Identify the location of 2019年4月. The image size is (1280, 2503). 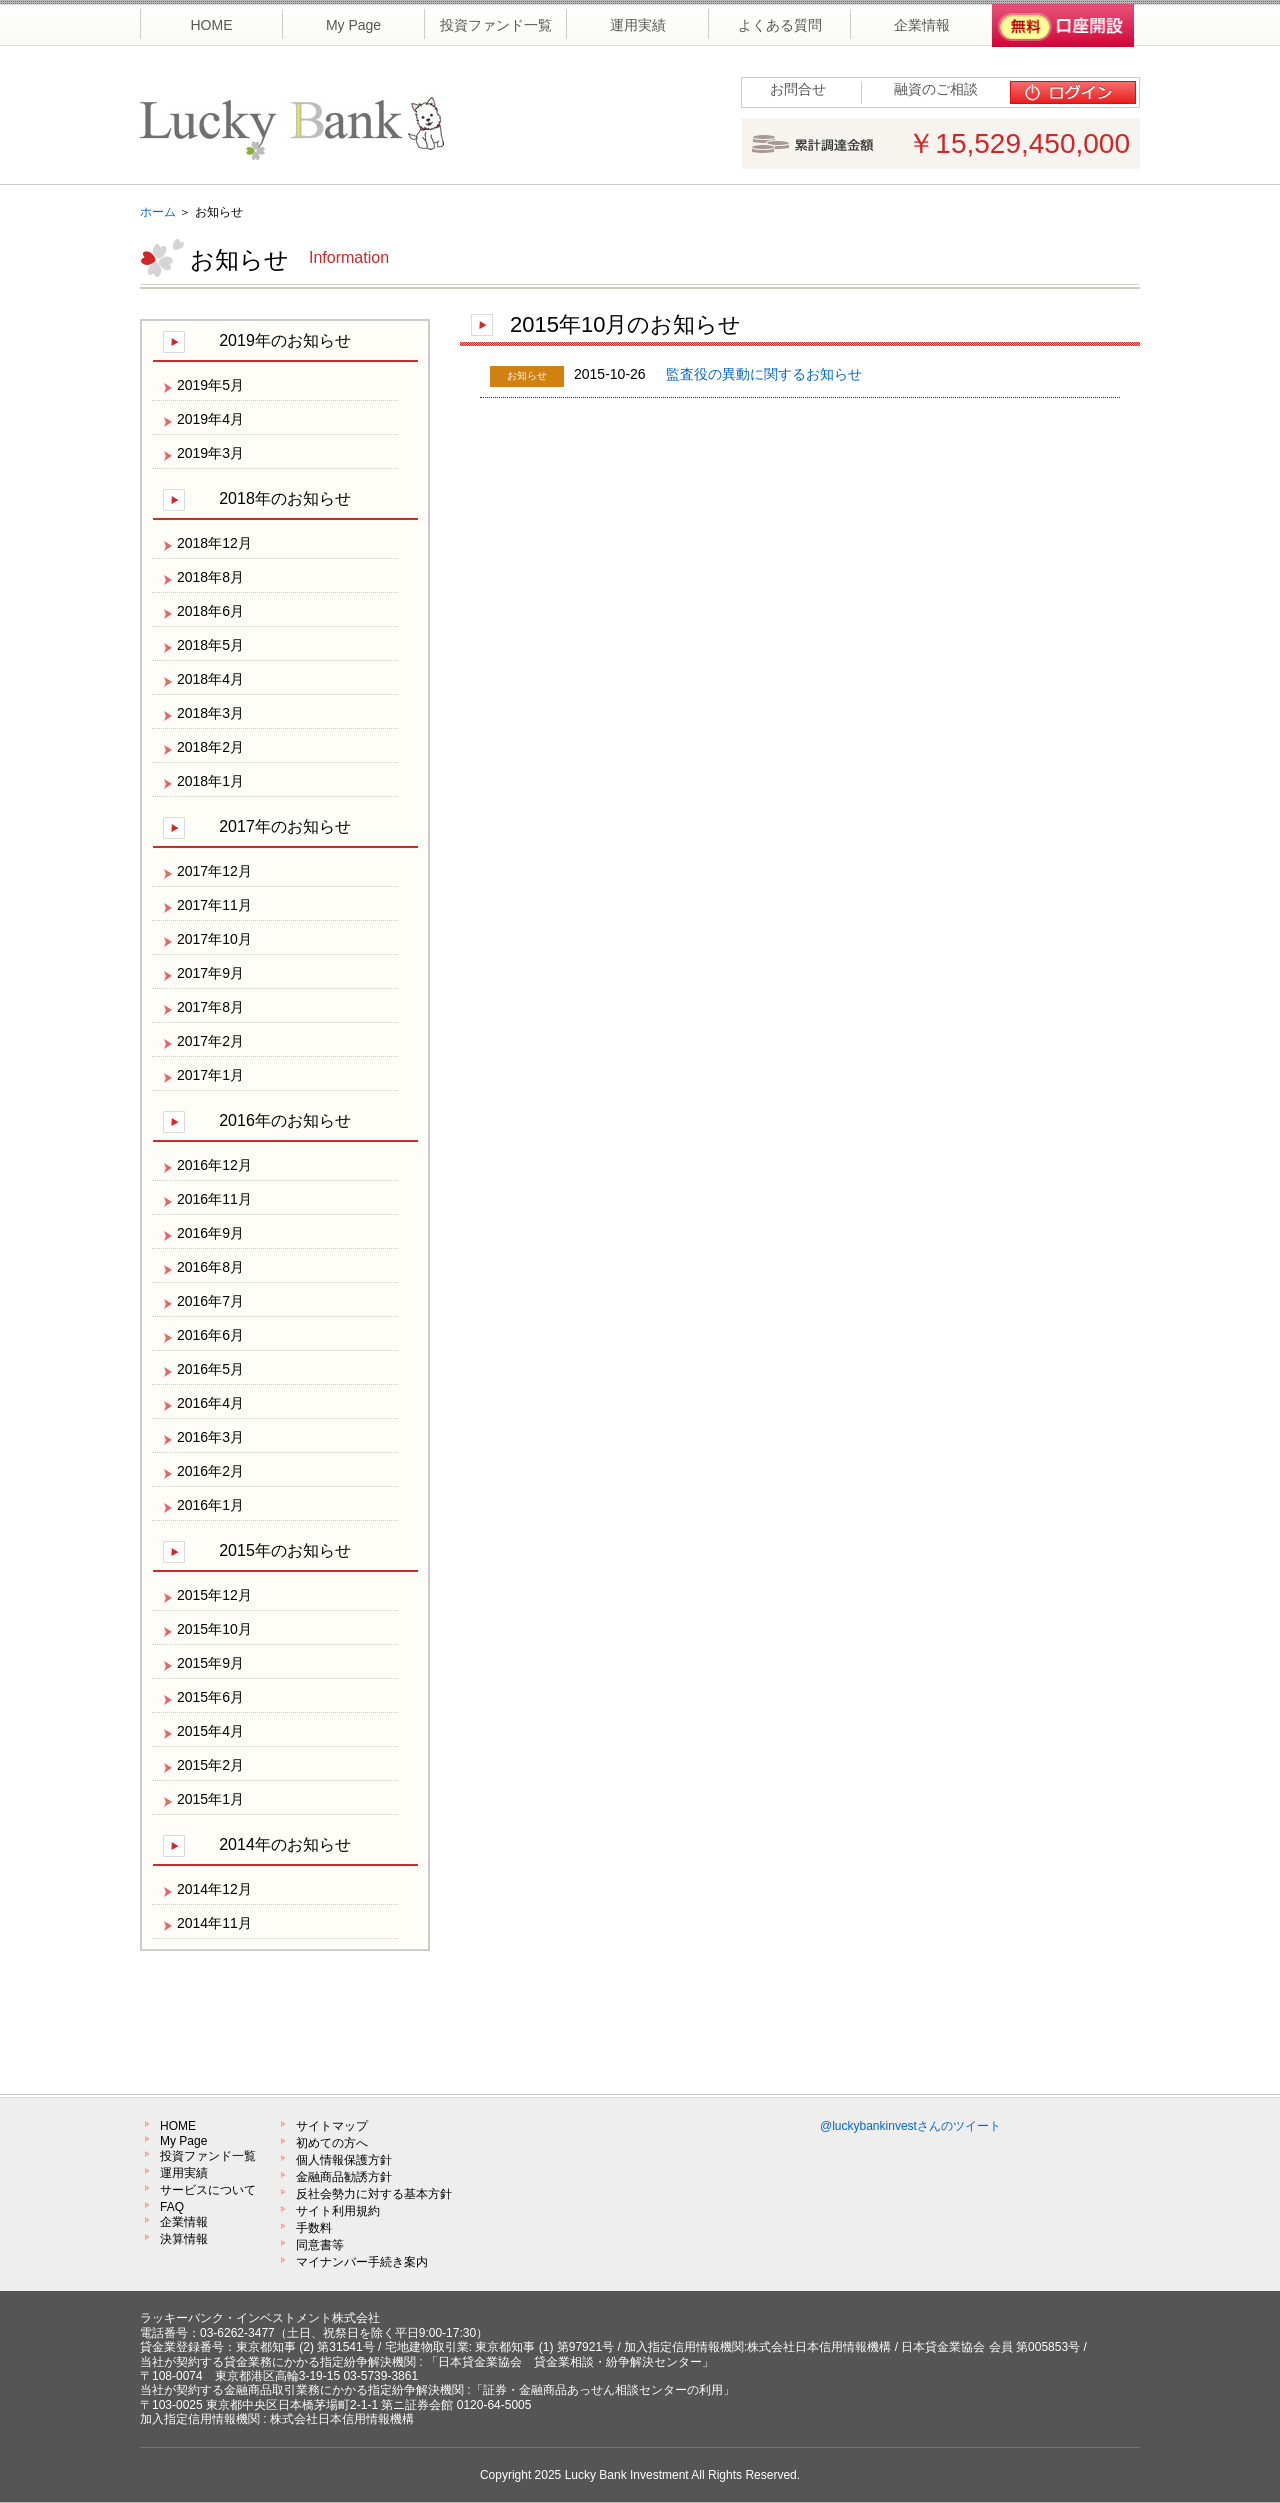
(210, 419).